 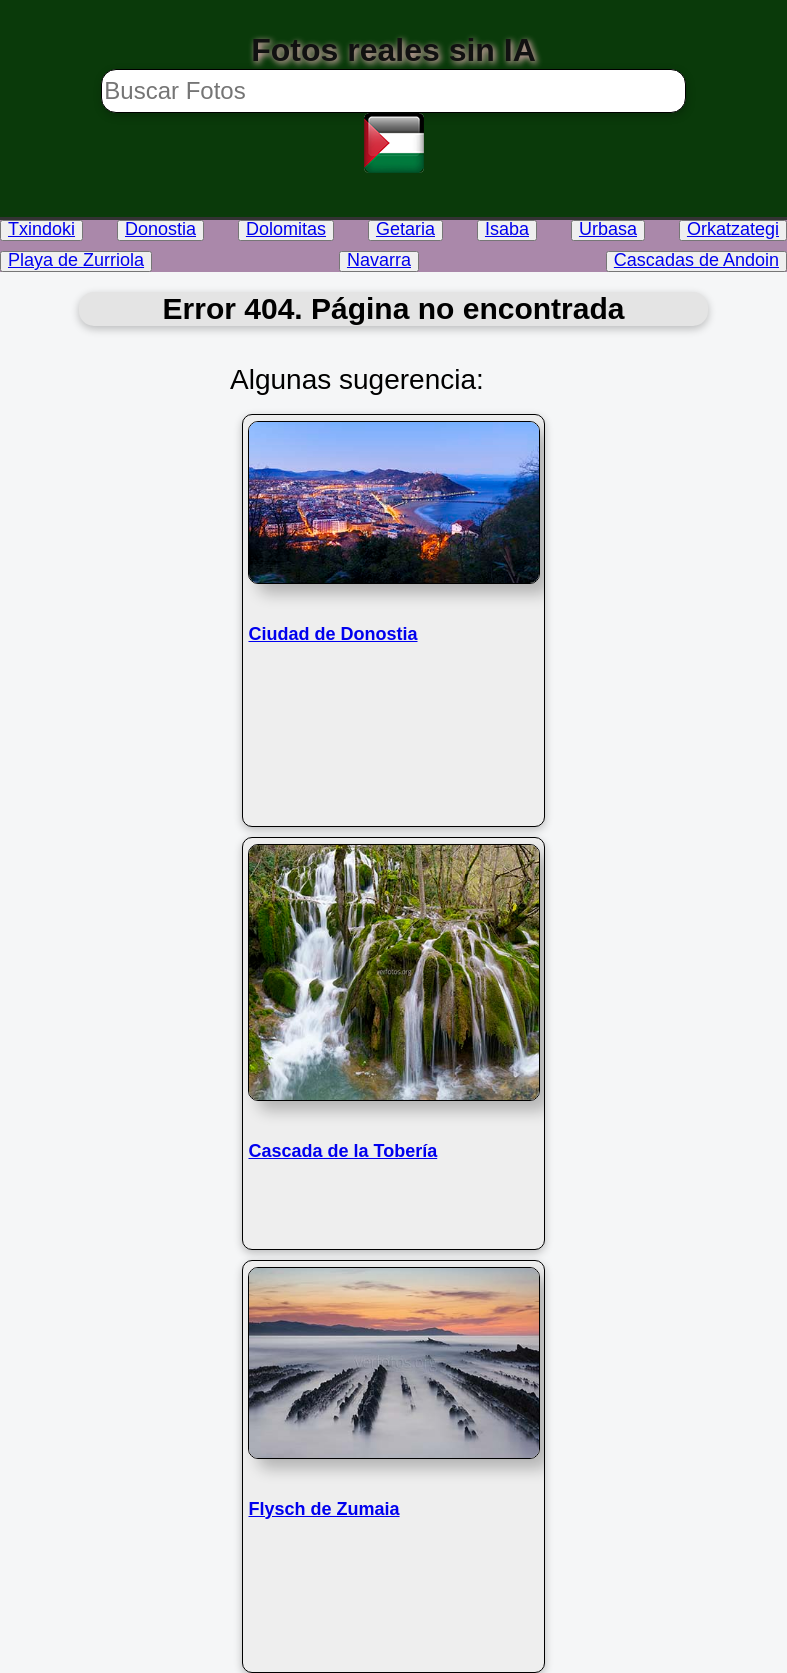 What do you see at coordinates (608, 229) in the screenshot?
I see `Urbasa` at bounding box center [608, 229].